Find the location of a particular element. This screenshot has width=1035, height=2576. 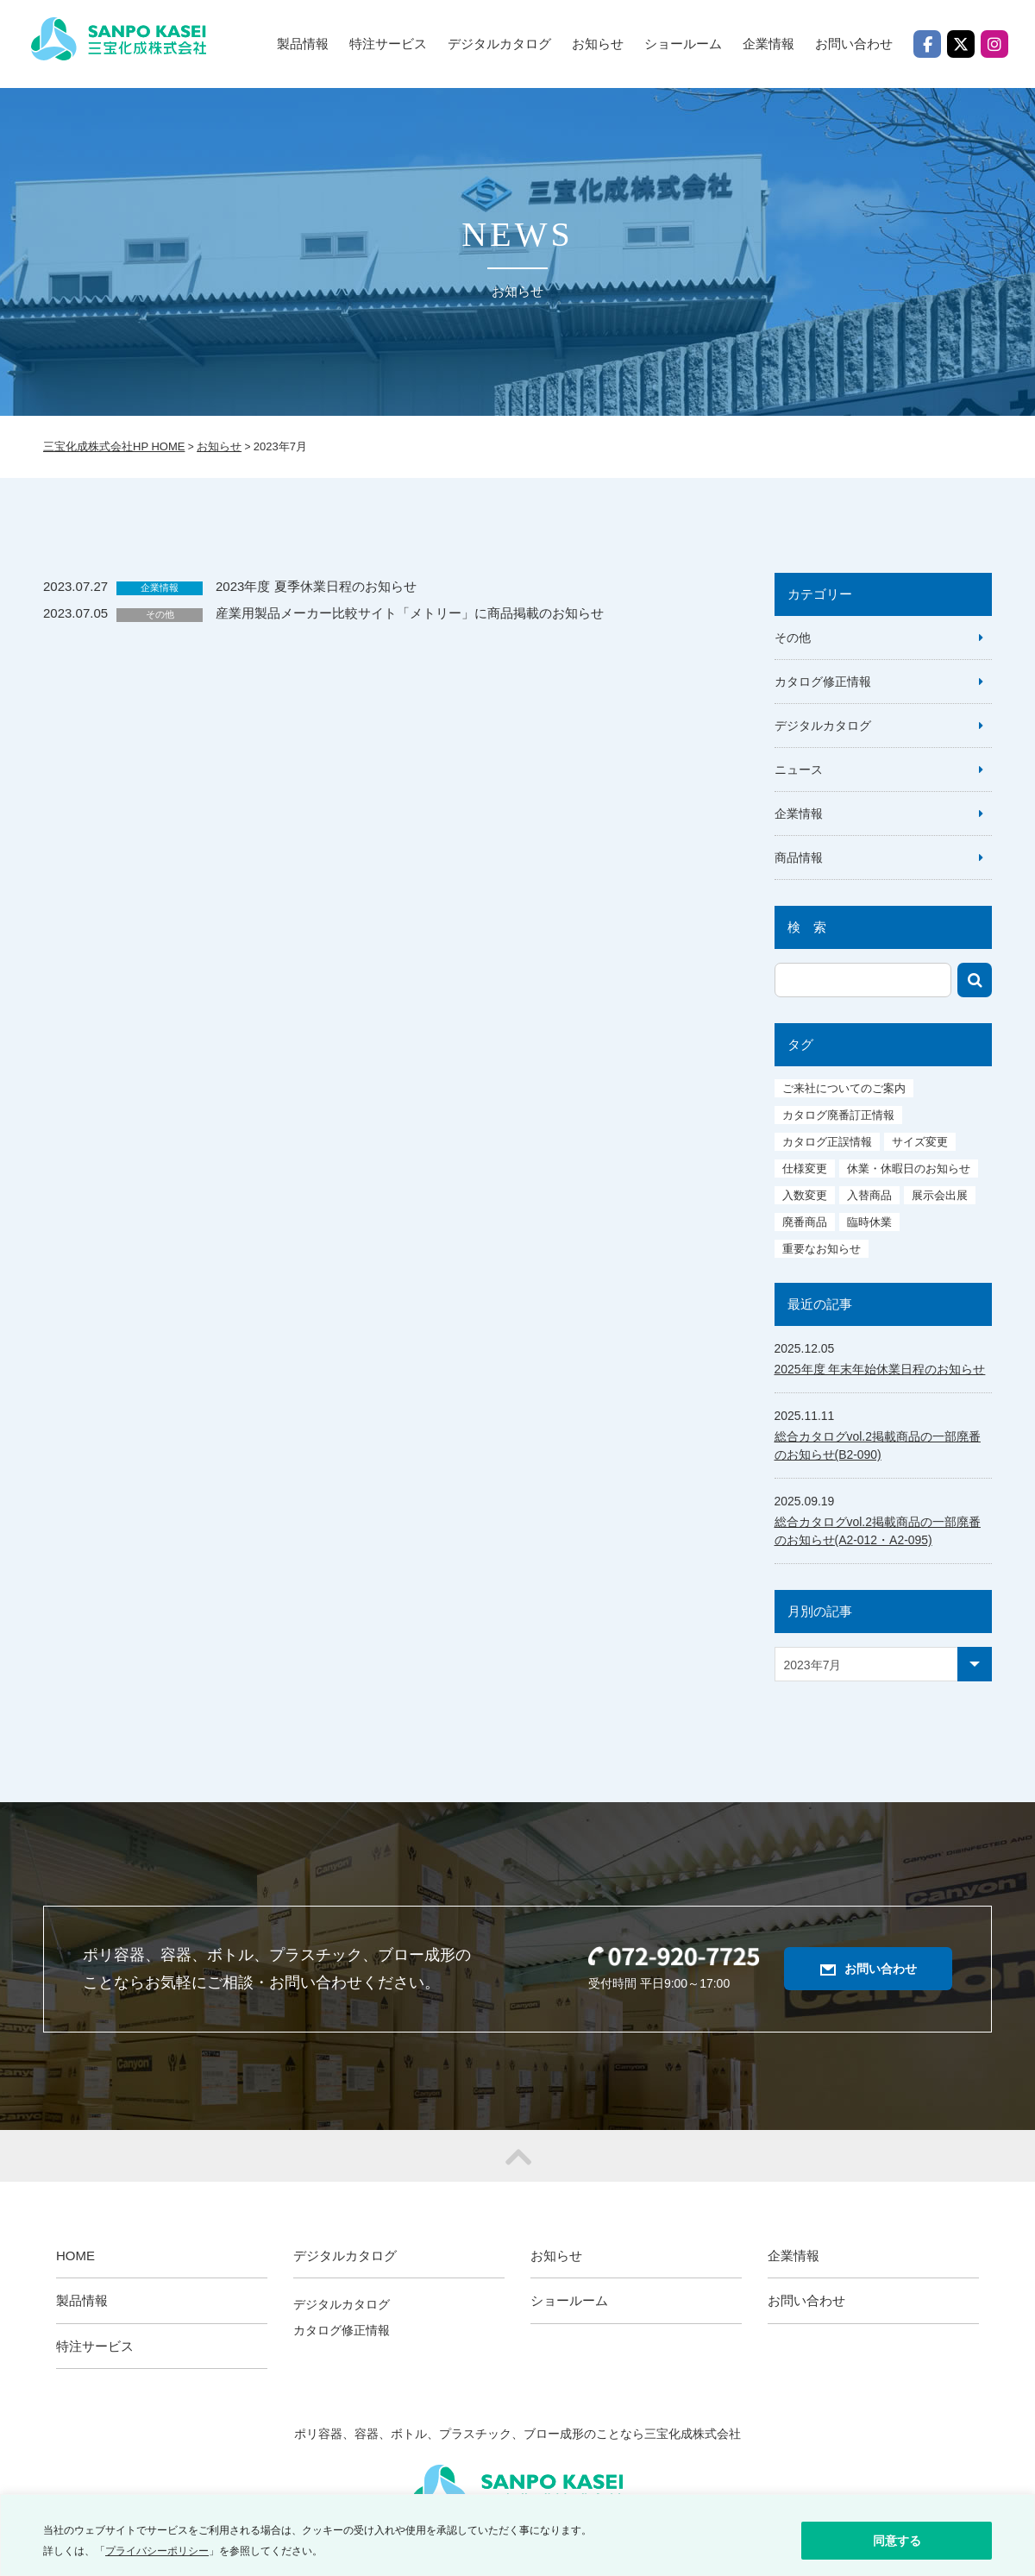

三宝化成株式会社HP HOME is located at coordinates (114, 446).